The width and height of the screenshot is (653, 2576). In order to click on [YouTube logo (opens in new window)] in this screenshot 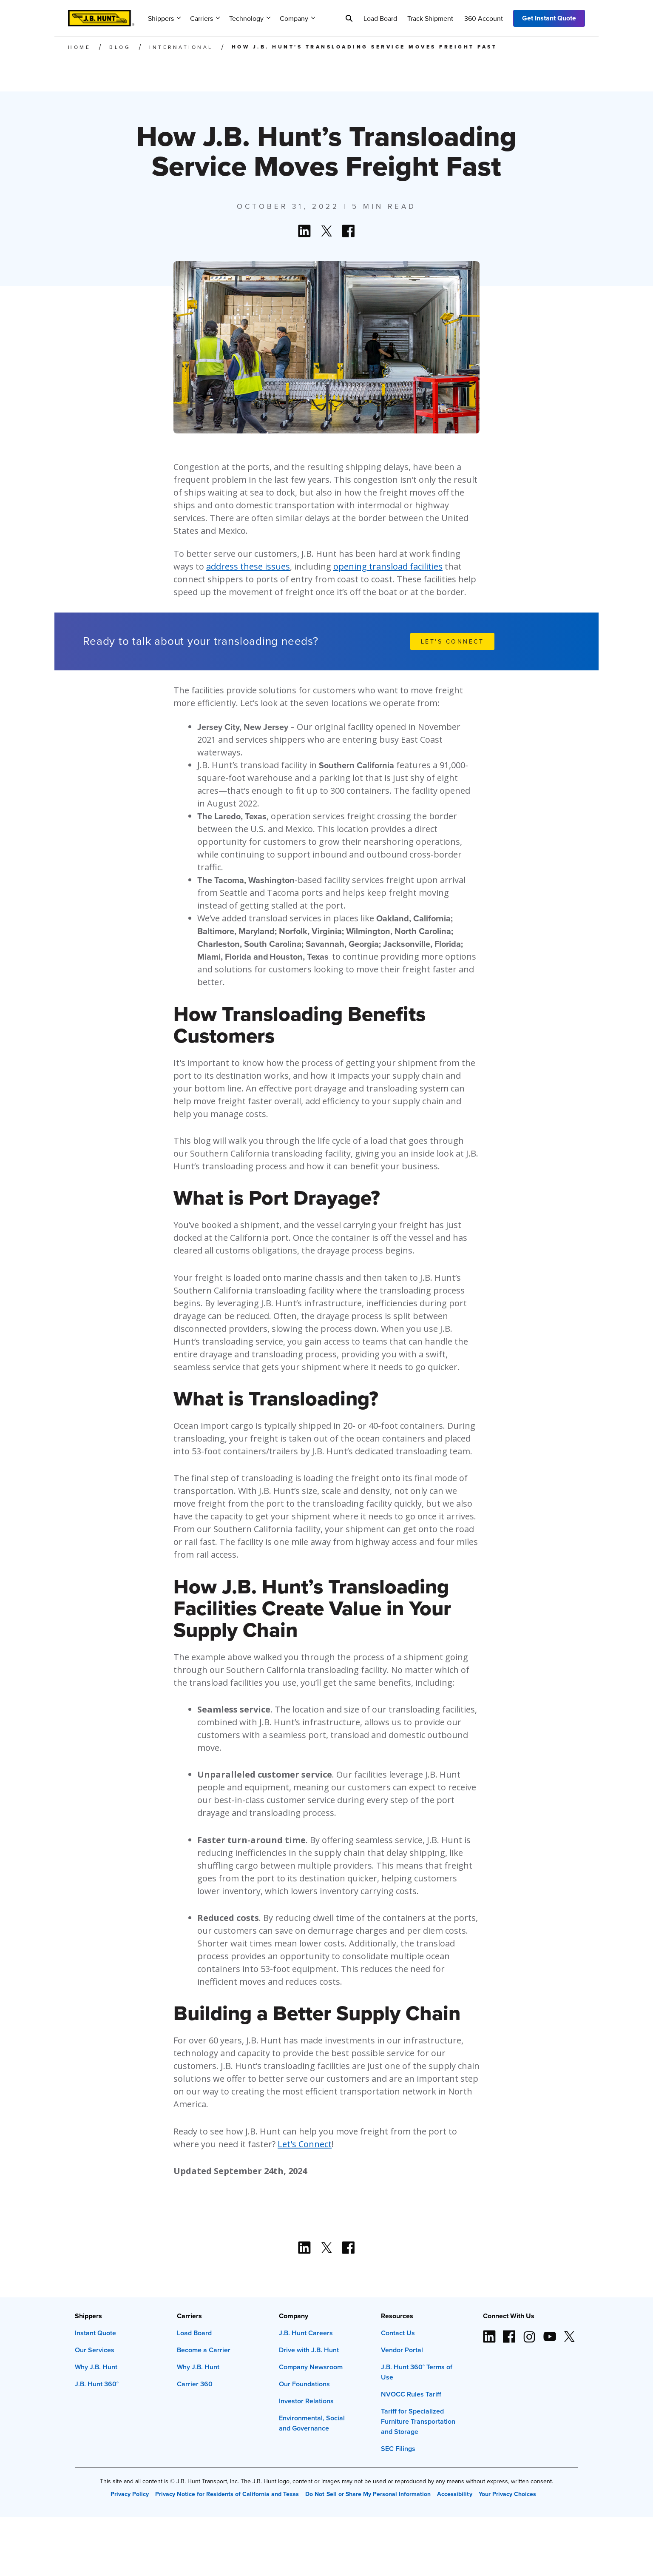, I will do `click(549, 2333)`.